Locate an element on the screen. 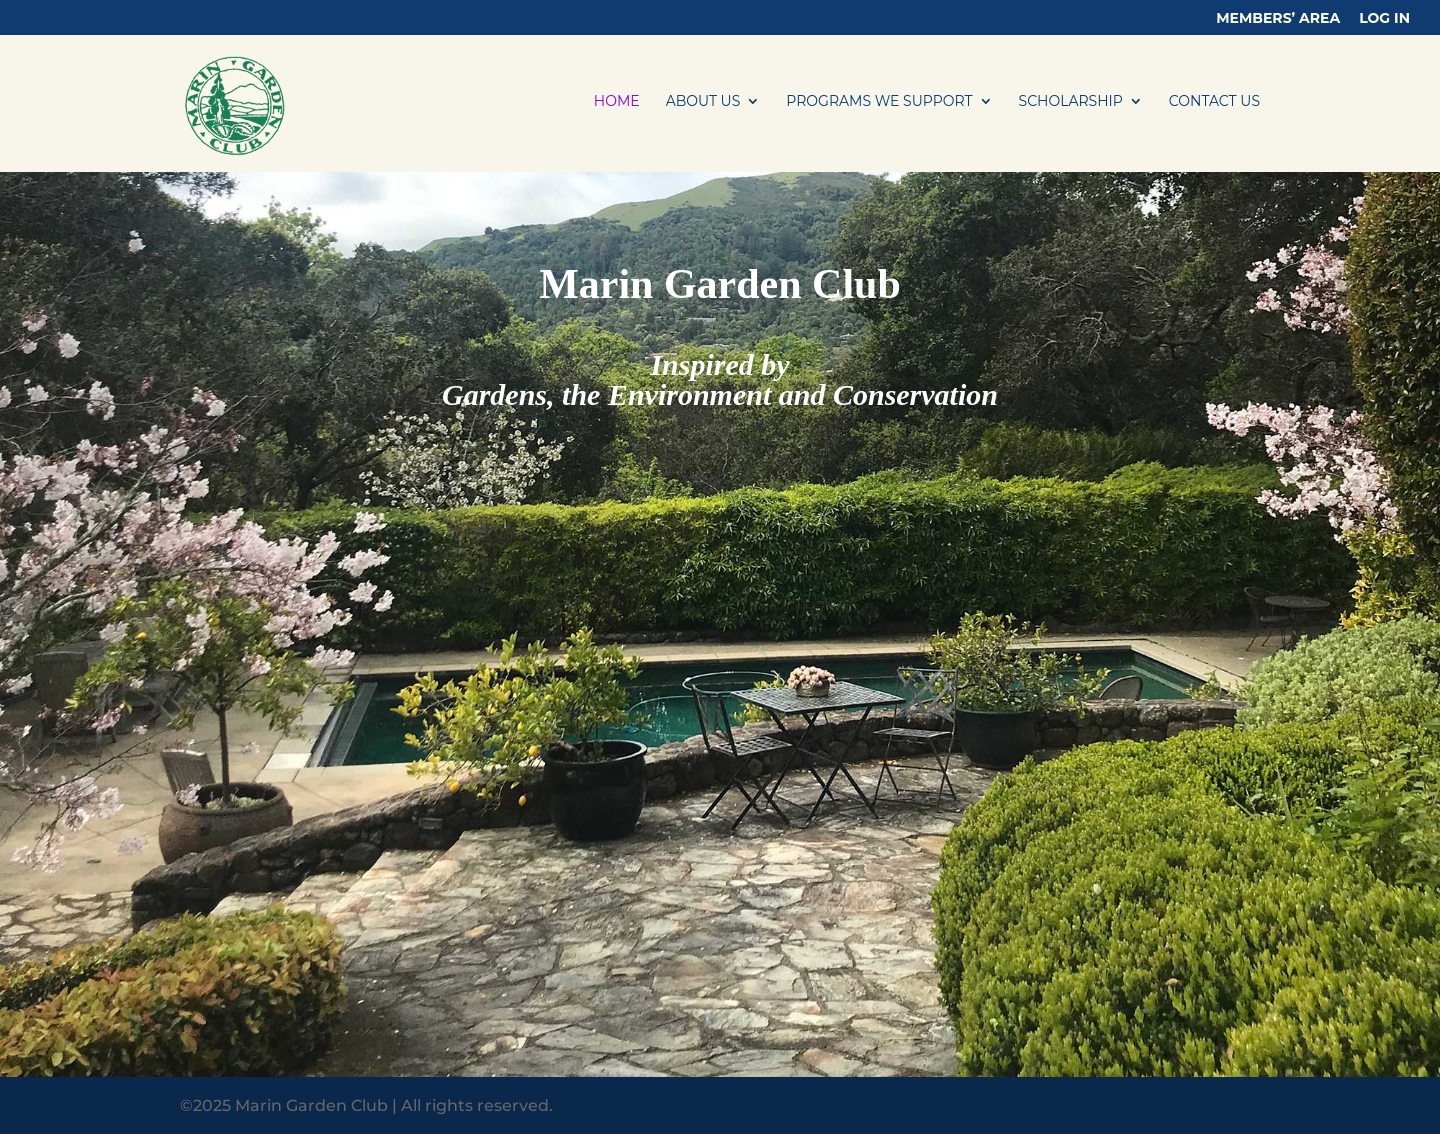  SCHOLARSHIP is located at coordinates (1071, 102).